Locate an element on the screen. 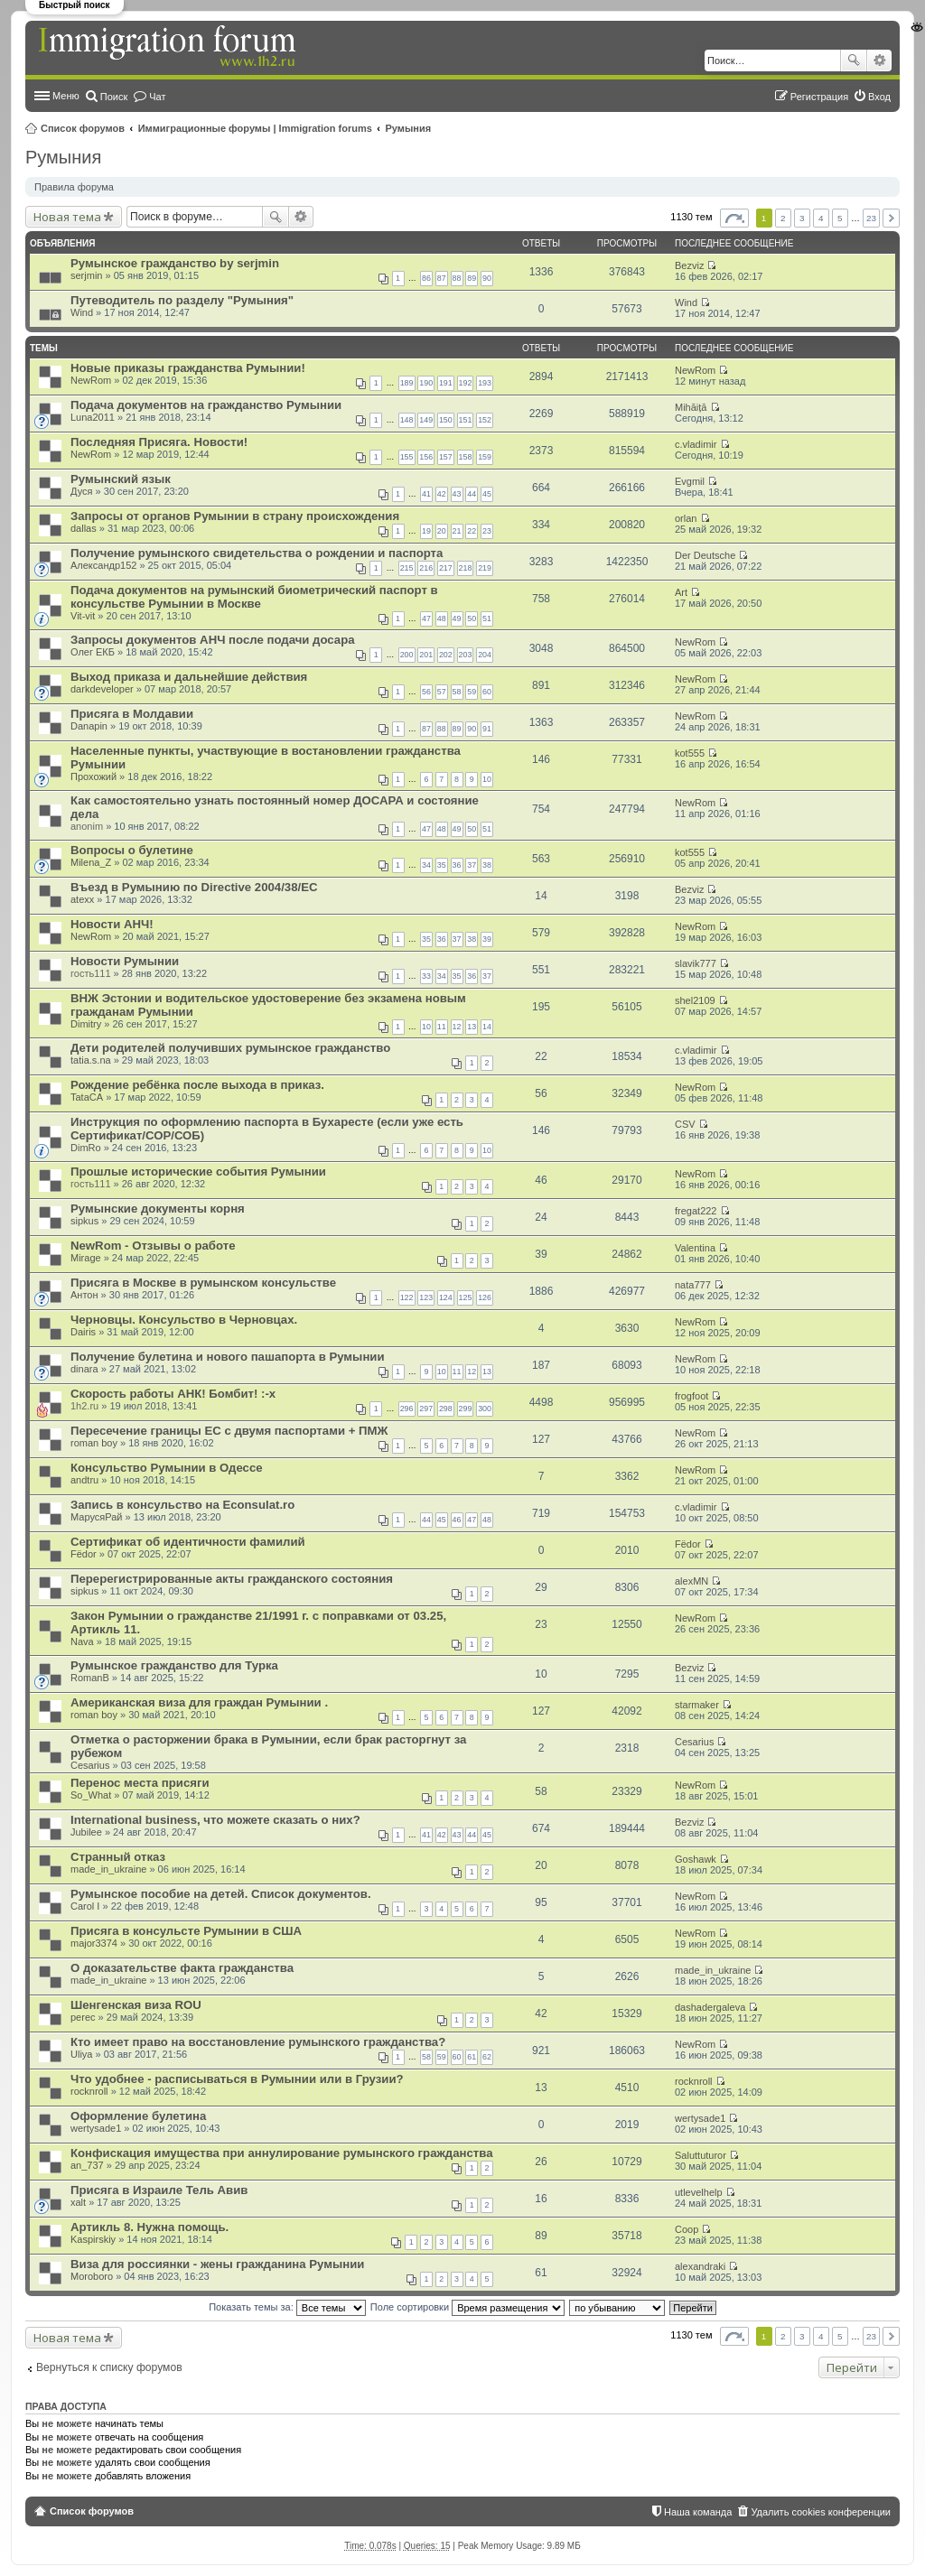  dinara is located at coordinates (84, 1368).